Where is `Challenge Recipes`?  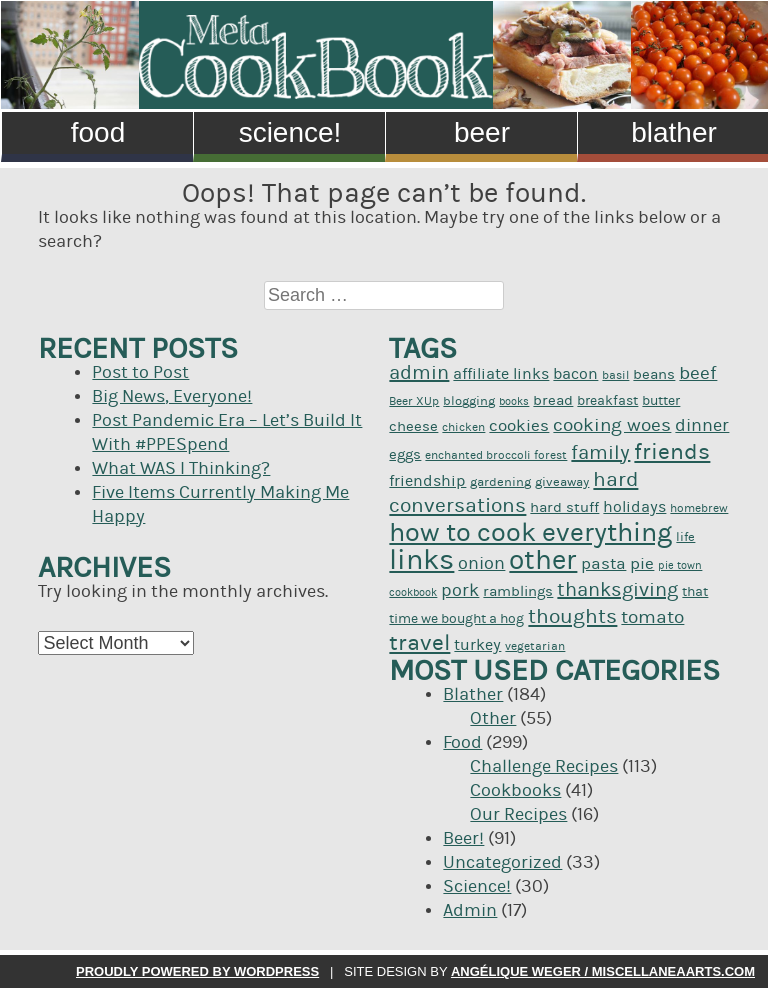 Challenge Recipes is located at coordinates (544, 767).